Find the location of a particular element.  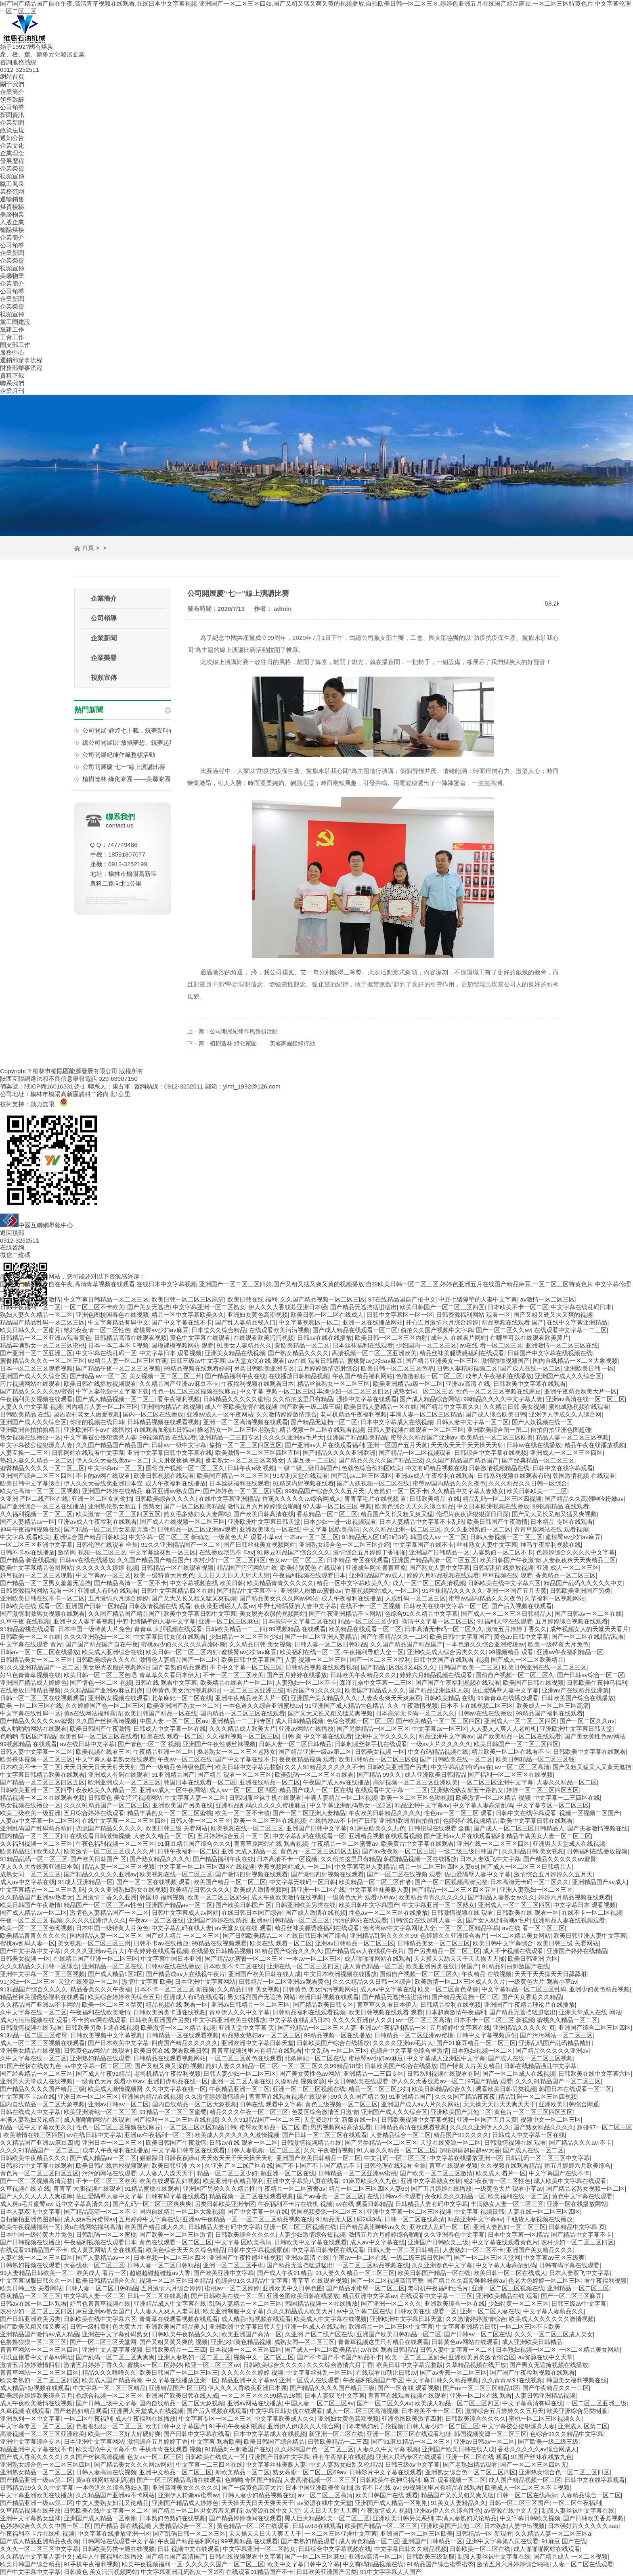

亚欧成人乱码一区二区 is located at coordinates (439, 2226).